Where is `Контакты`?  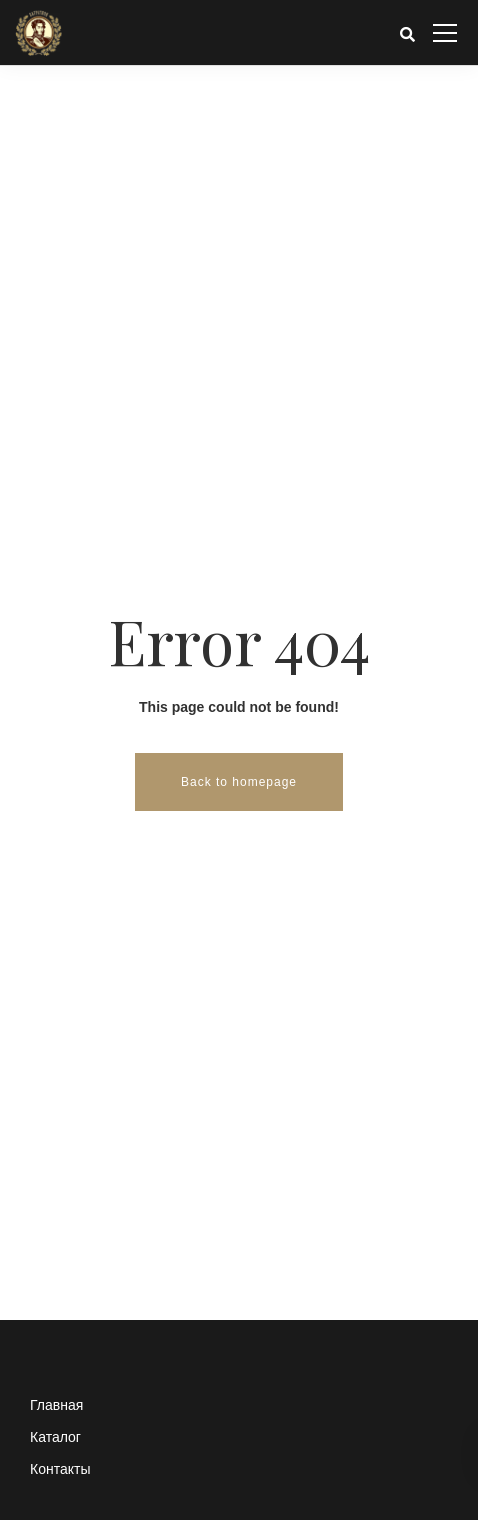
Контакты is located at coordinates (60, 1469).